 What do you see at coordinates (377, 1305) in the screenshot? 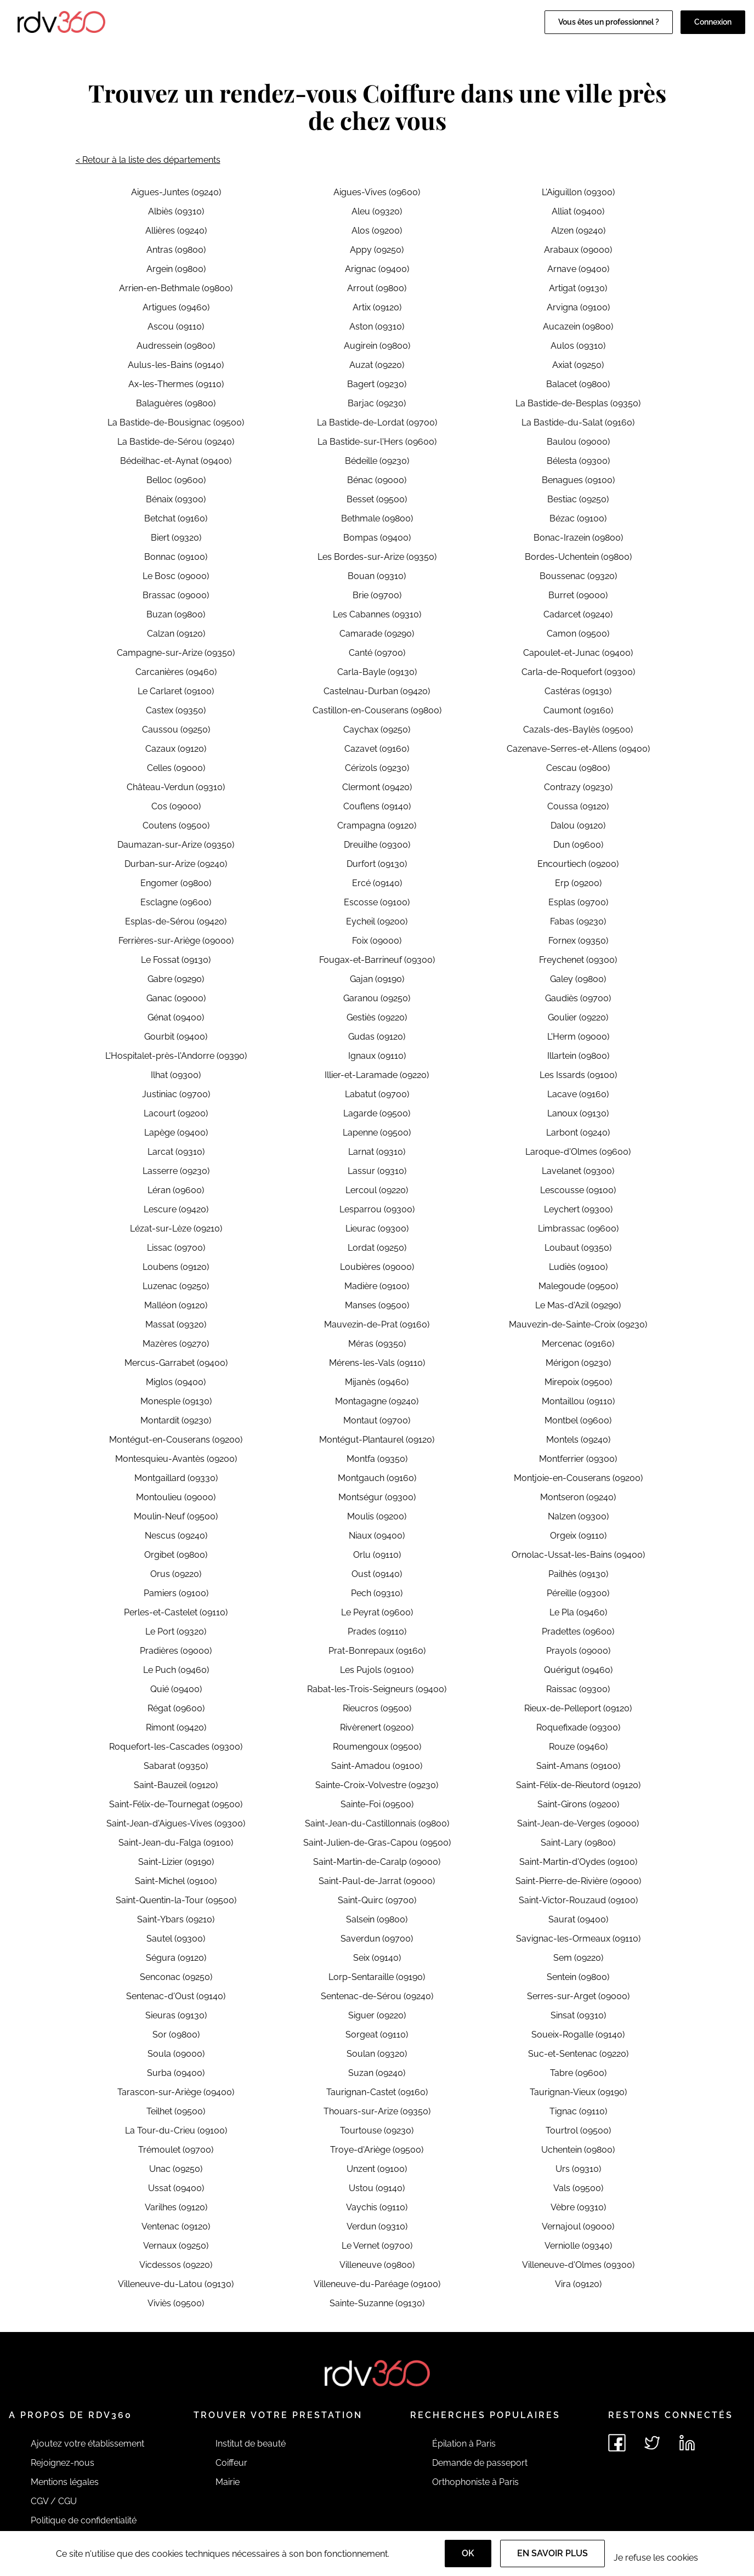
I see `Manses (09500)` at bounding box center [377, 1305].